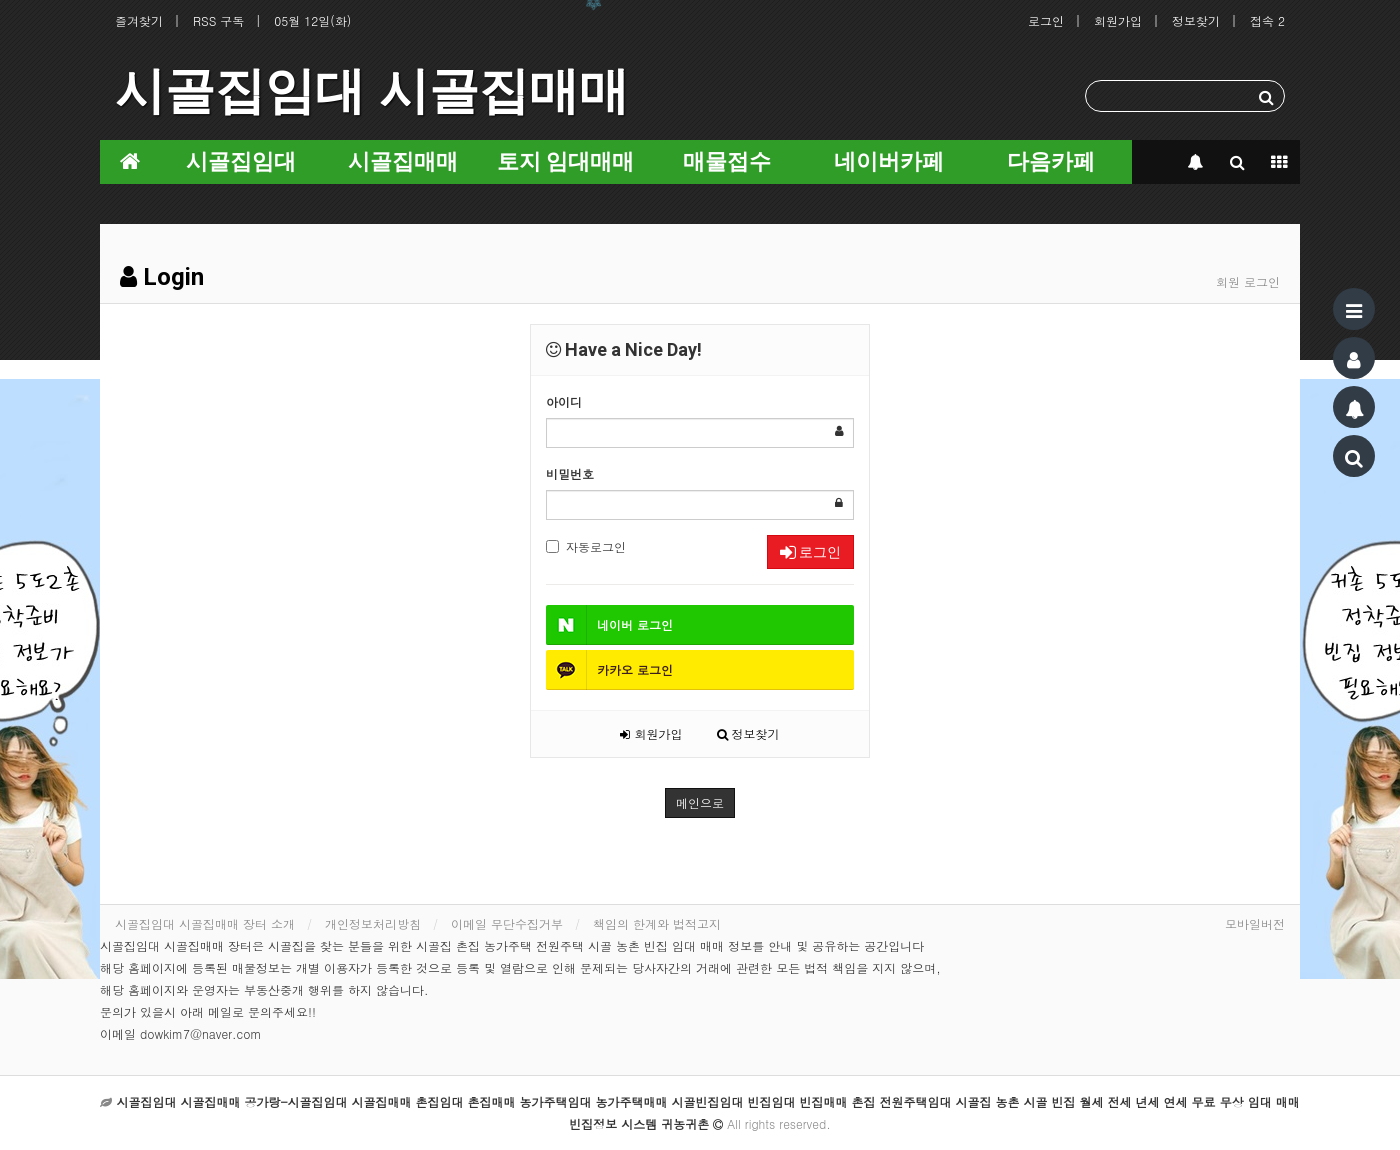  Describe the element at coordinates (373, 923) in the screenshot. I see `개인정보처리방침` at that location.